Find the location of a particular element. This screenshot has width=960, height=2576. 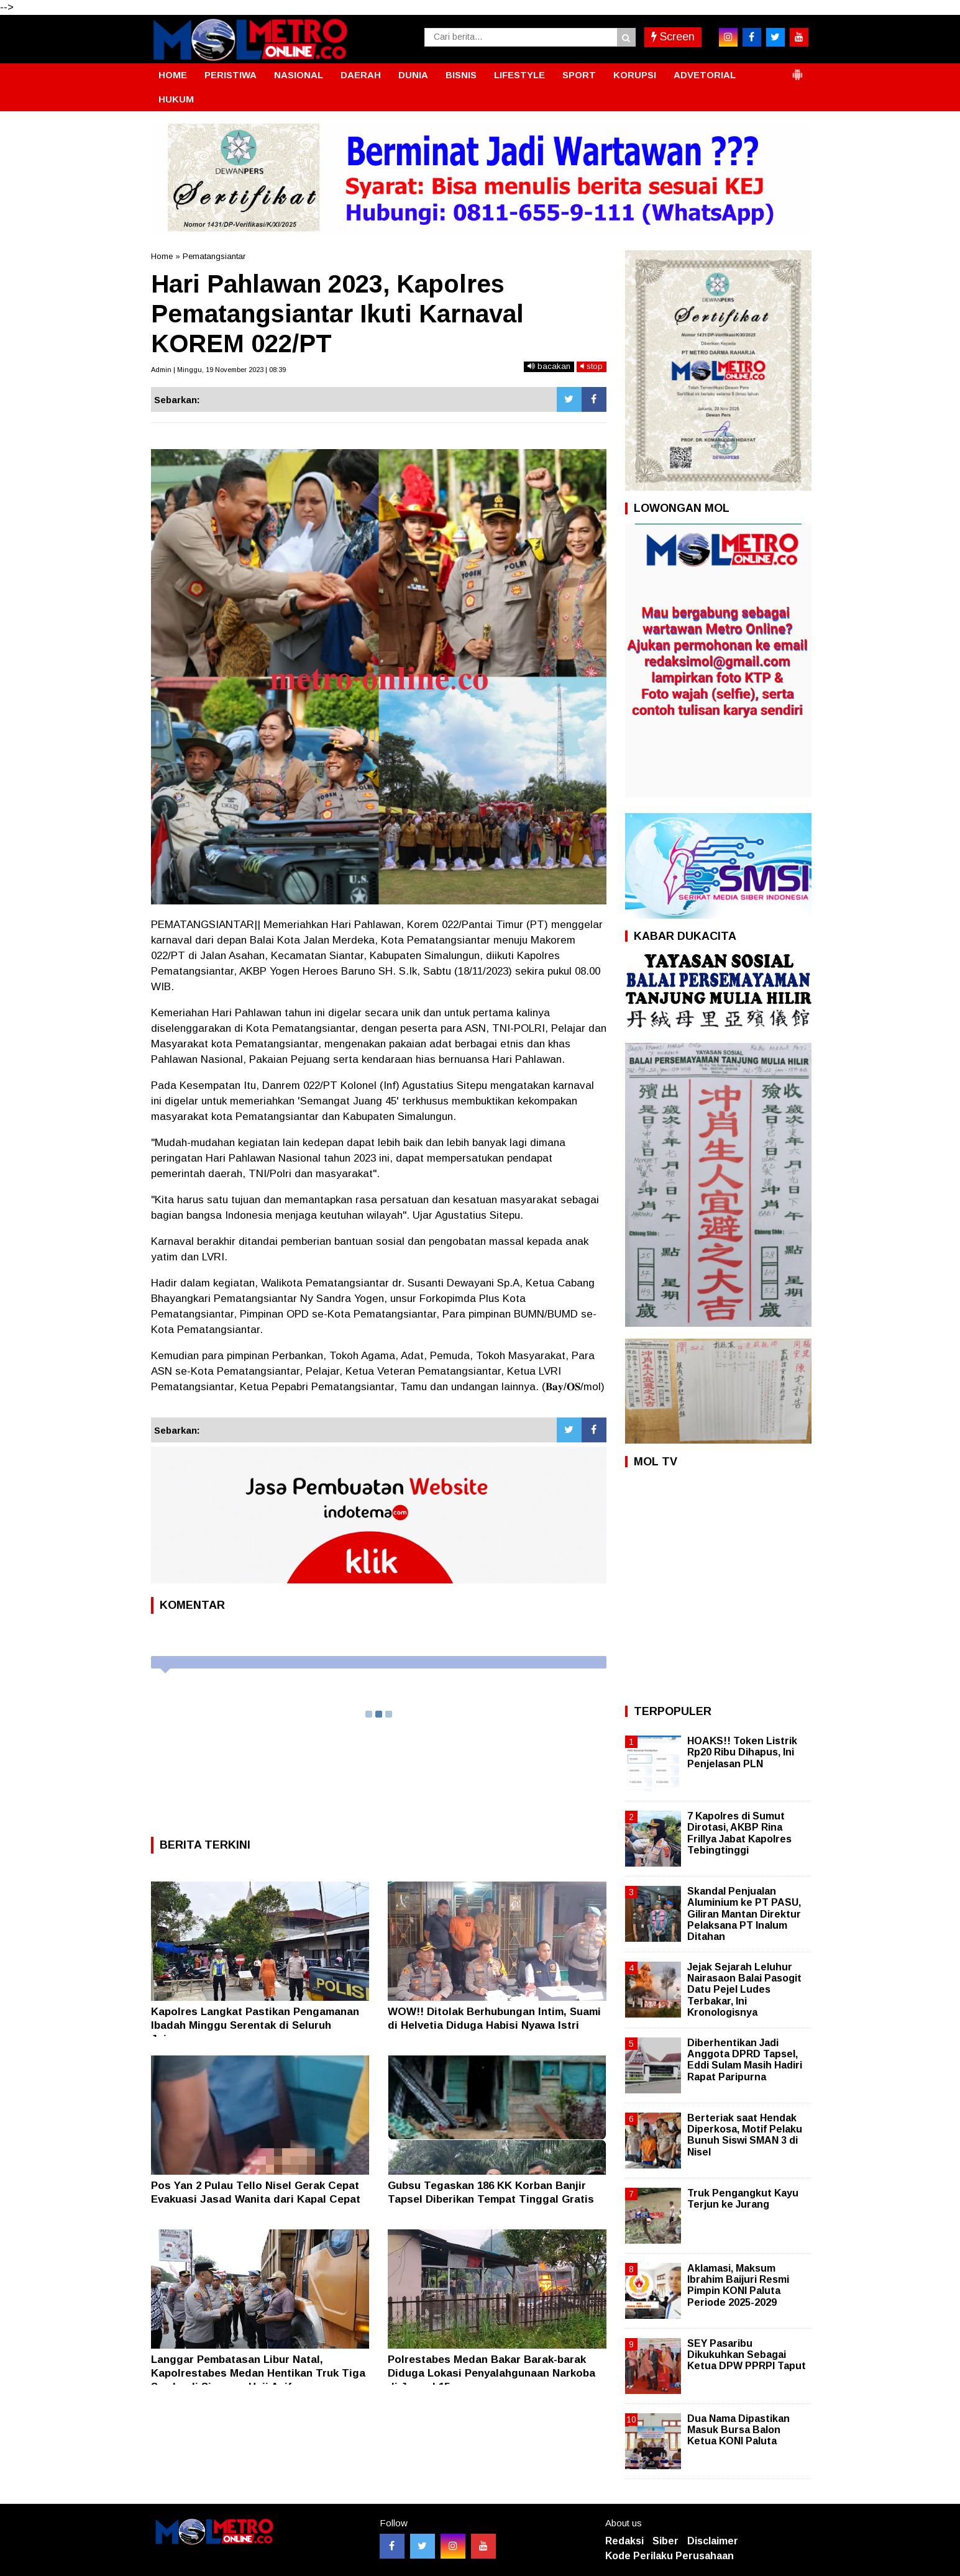

7 Kapolres di Sumut Dirotasi, AKBP Rina Frillya Jabat Kapolres Tebingtinggi is located at coordinates (739, 1833).